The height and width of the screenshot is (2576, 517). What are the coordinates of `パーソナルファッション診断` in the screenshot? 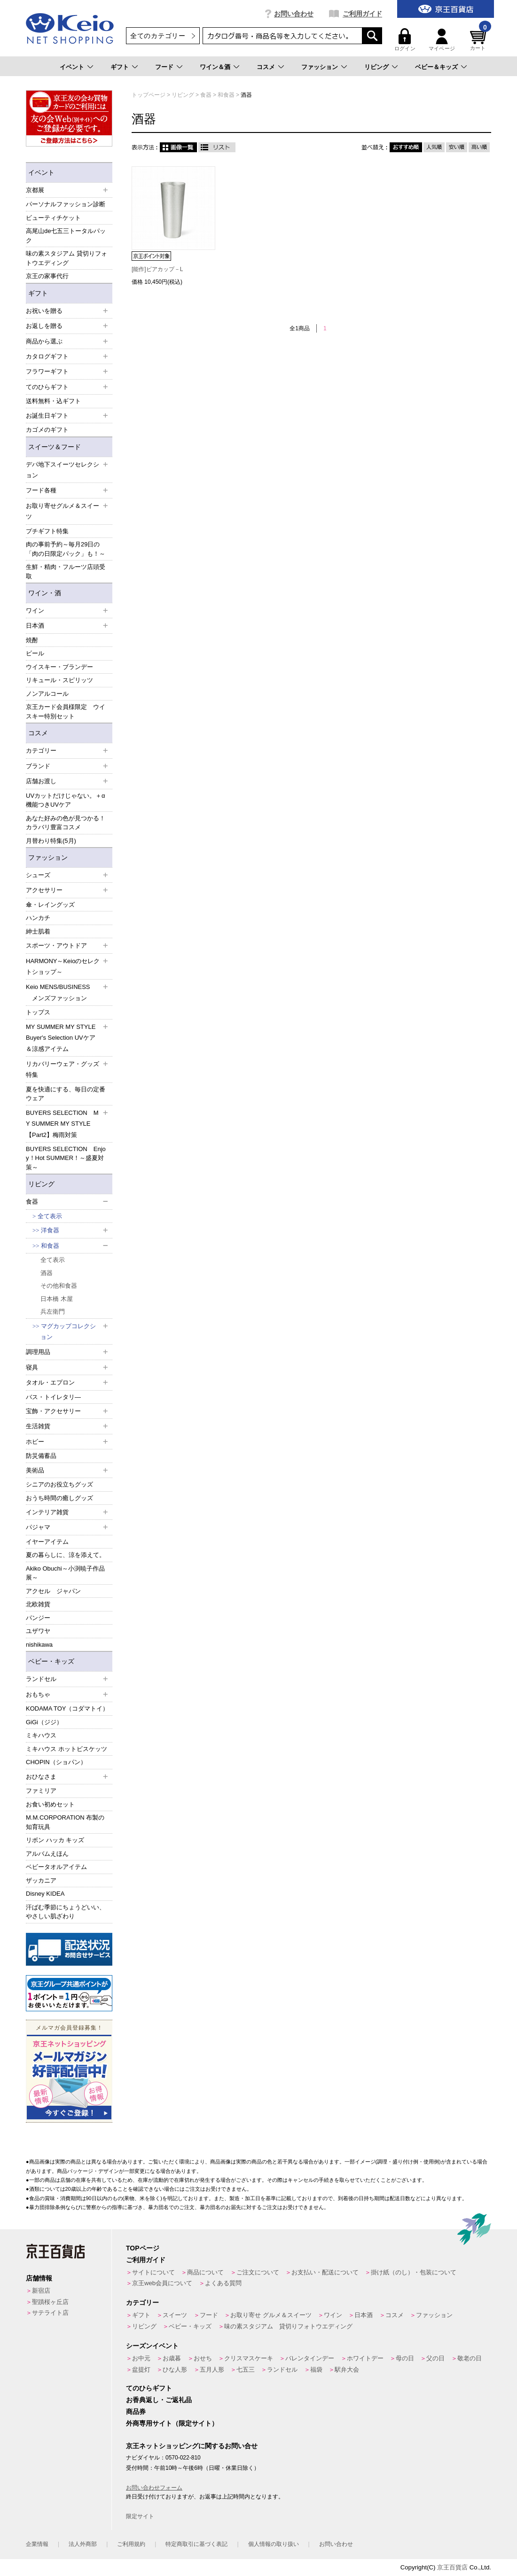 It's located at (65, 204).